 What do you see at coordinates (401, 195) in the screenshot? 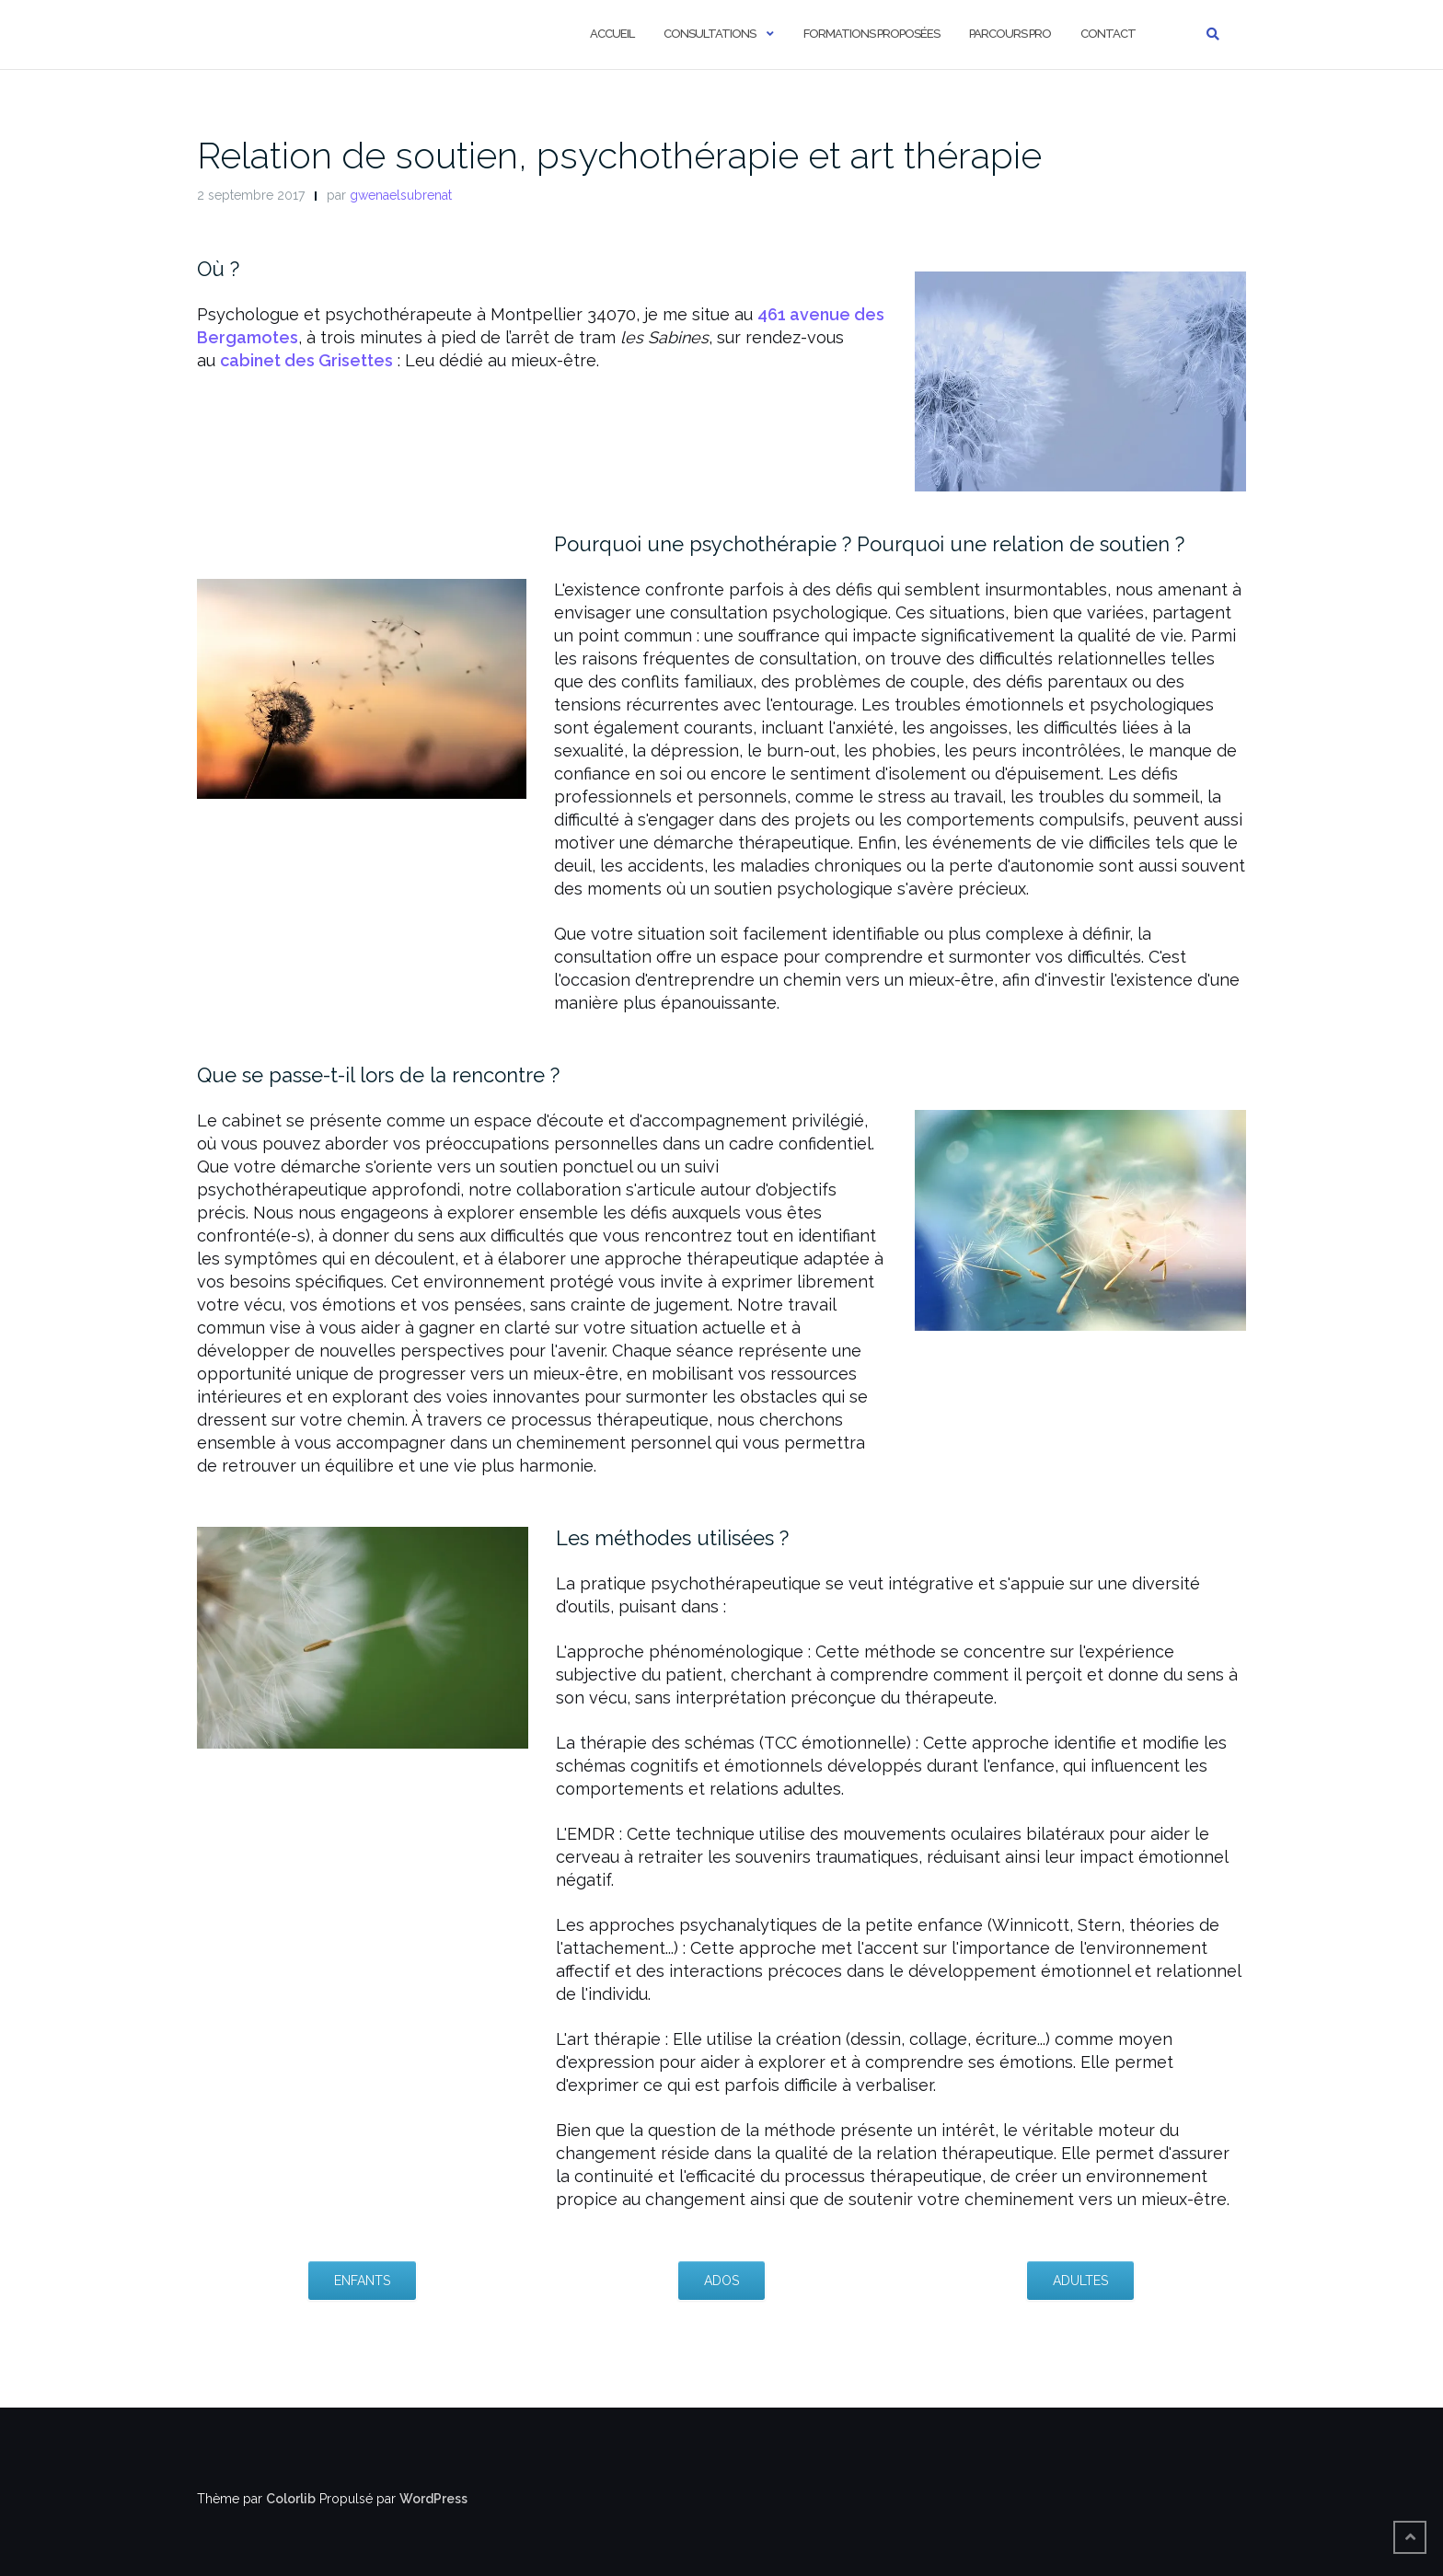
I see `gwenaelsubrenat` at bounding box center [401, 195].